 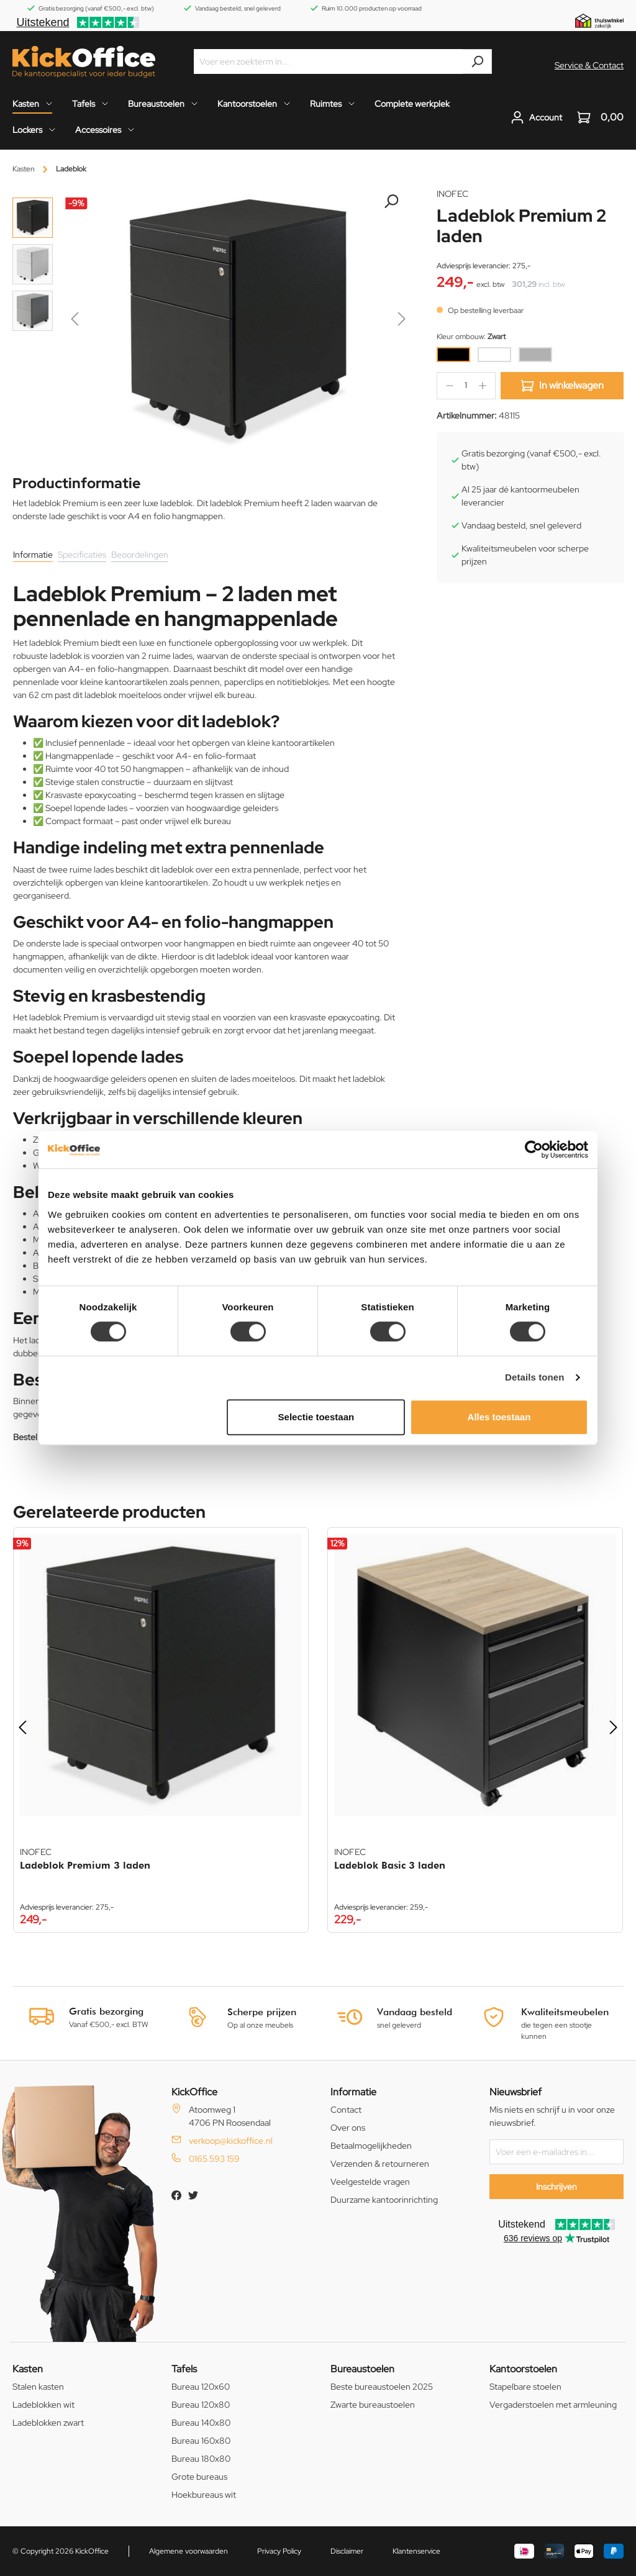 What do you see at coordinates (188, 2551) in the screenshot?
I see `Algemene voorwaarden` at bounding box center [188, 2551].